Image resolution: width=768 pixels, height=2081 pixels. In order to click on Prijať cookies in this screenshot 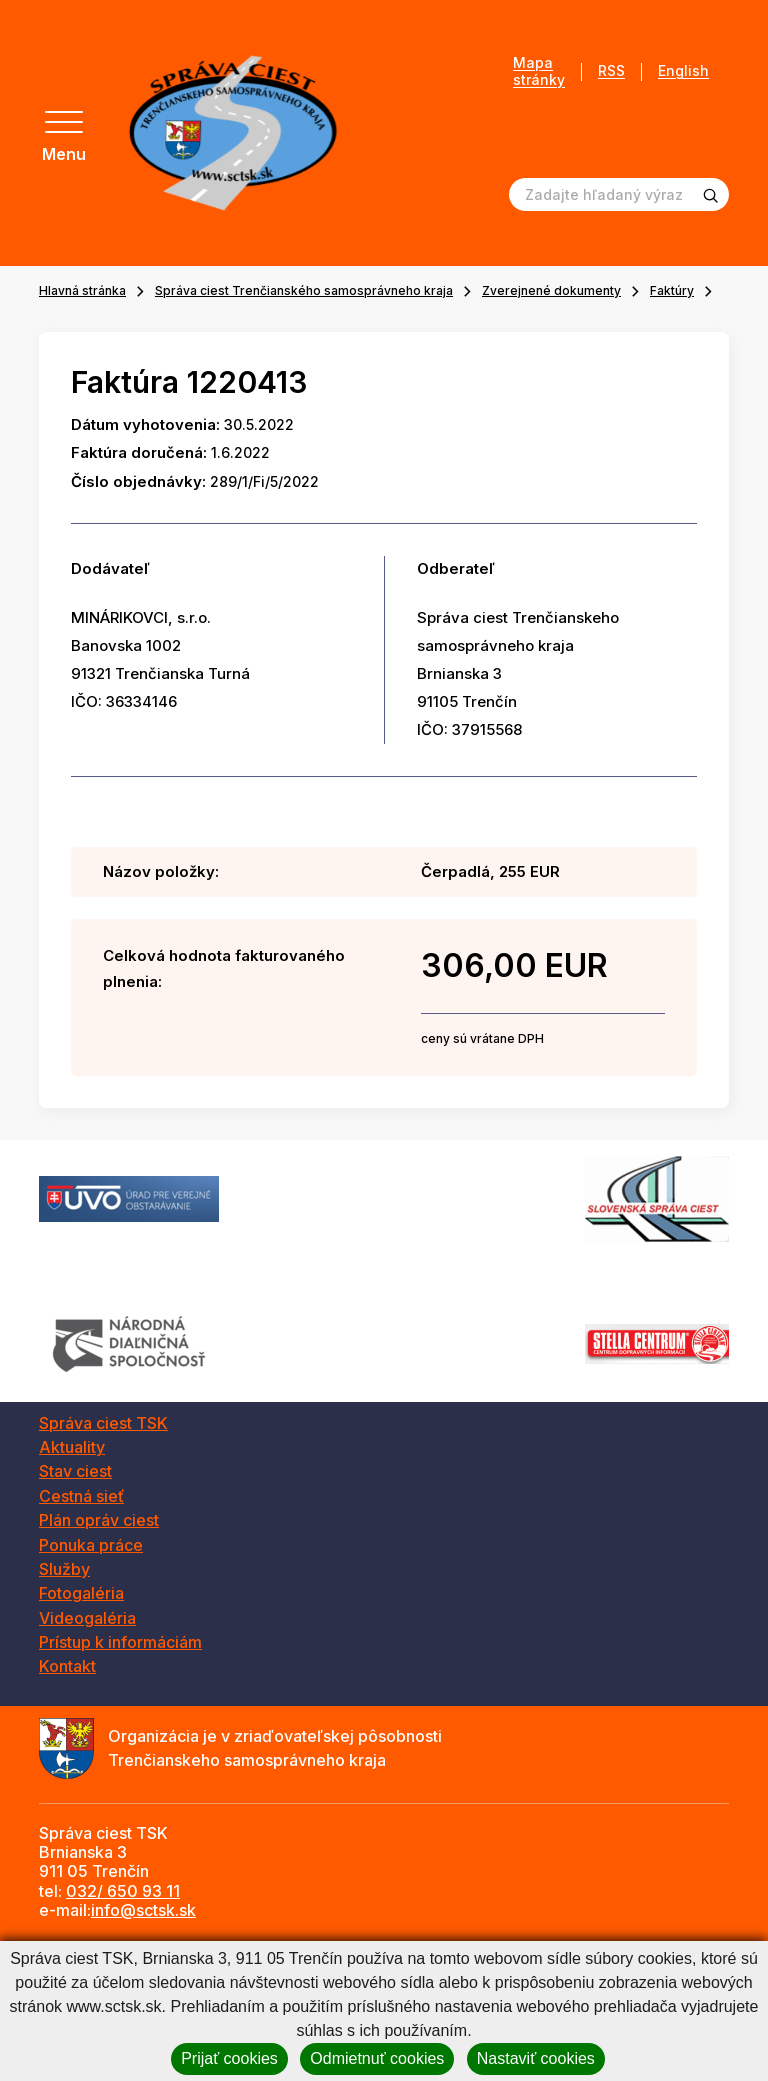, I will do `click(229, 2058)`.